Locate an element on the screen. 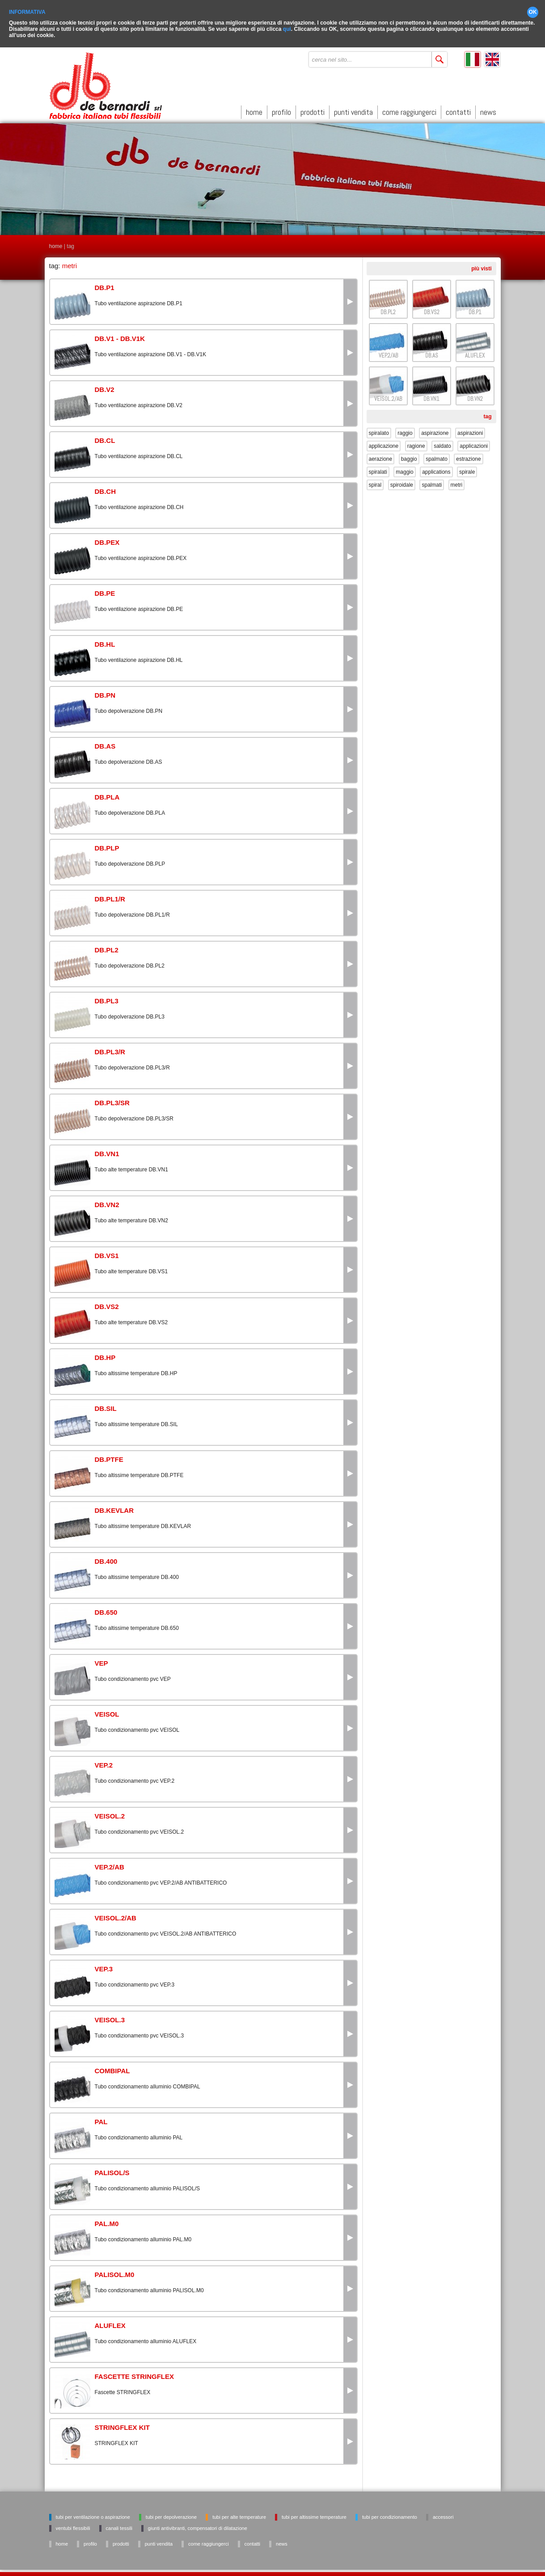 The height and width of the screenshot is (2576, 545). spalmati is located at coordinates (432, 485).